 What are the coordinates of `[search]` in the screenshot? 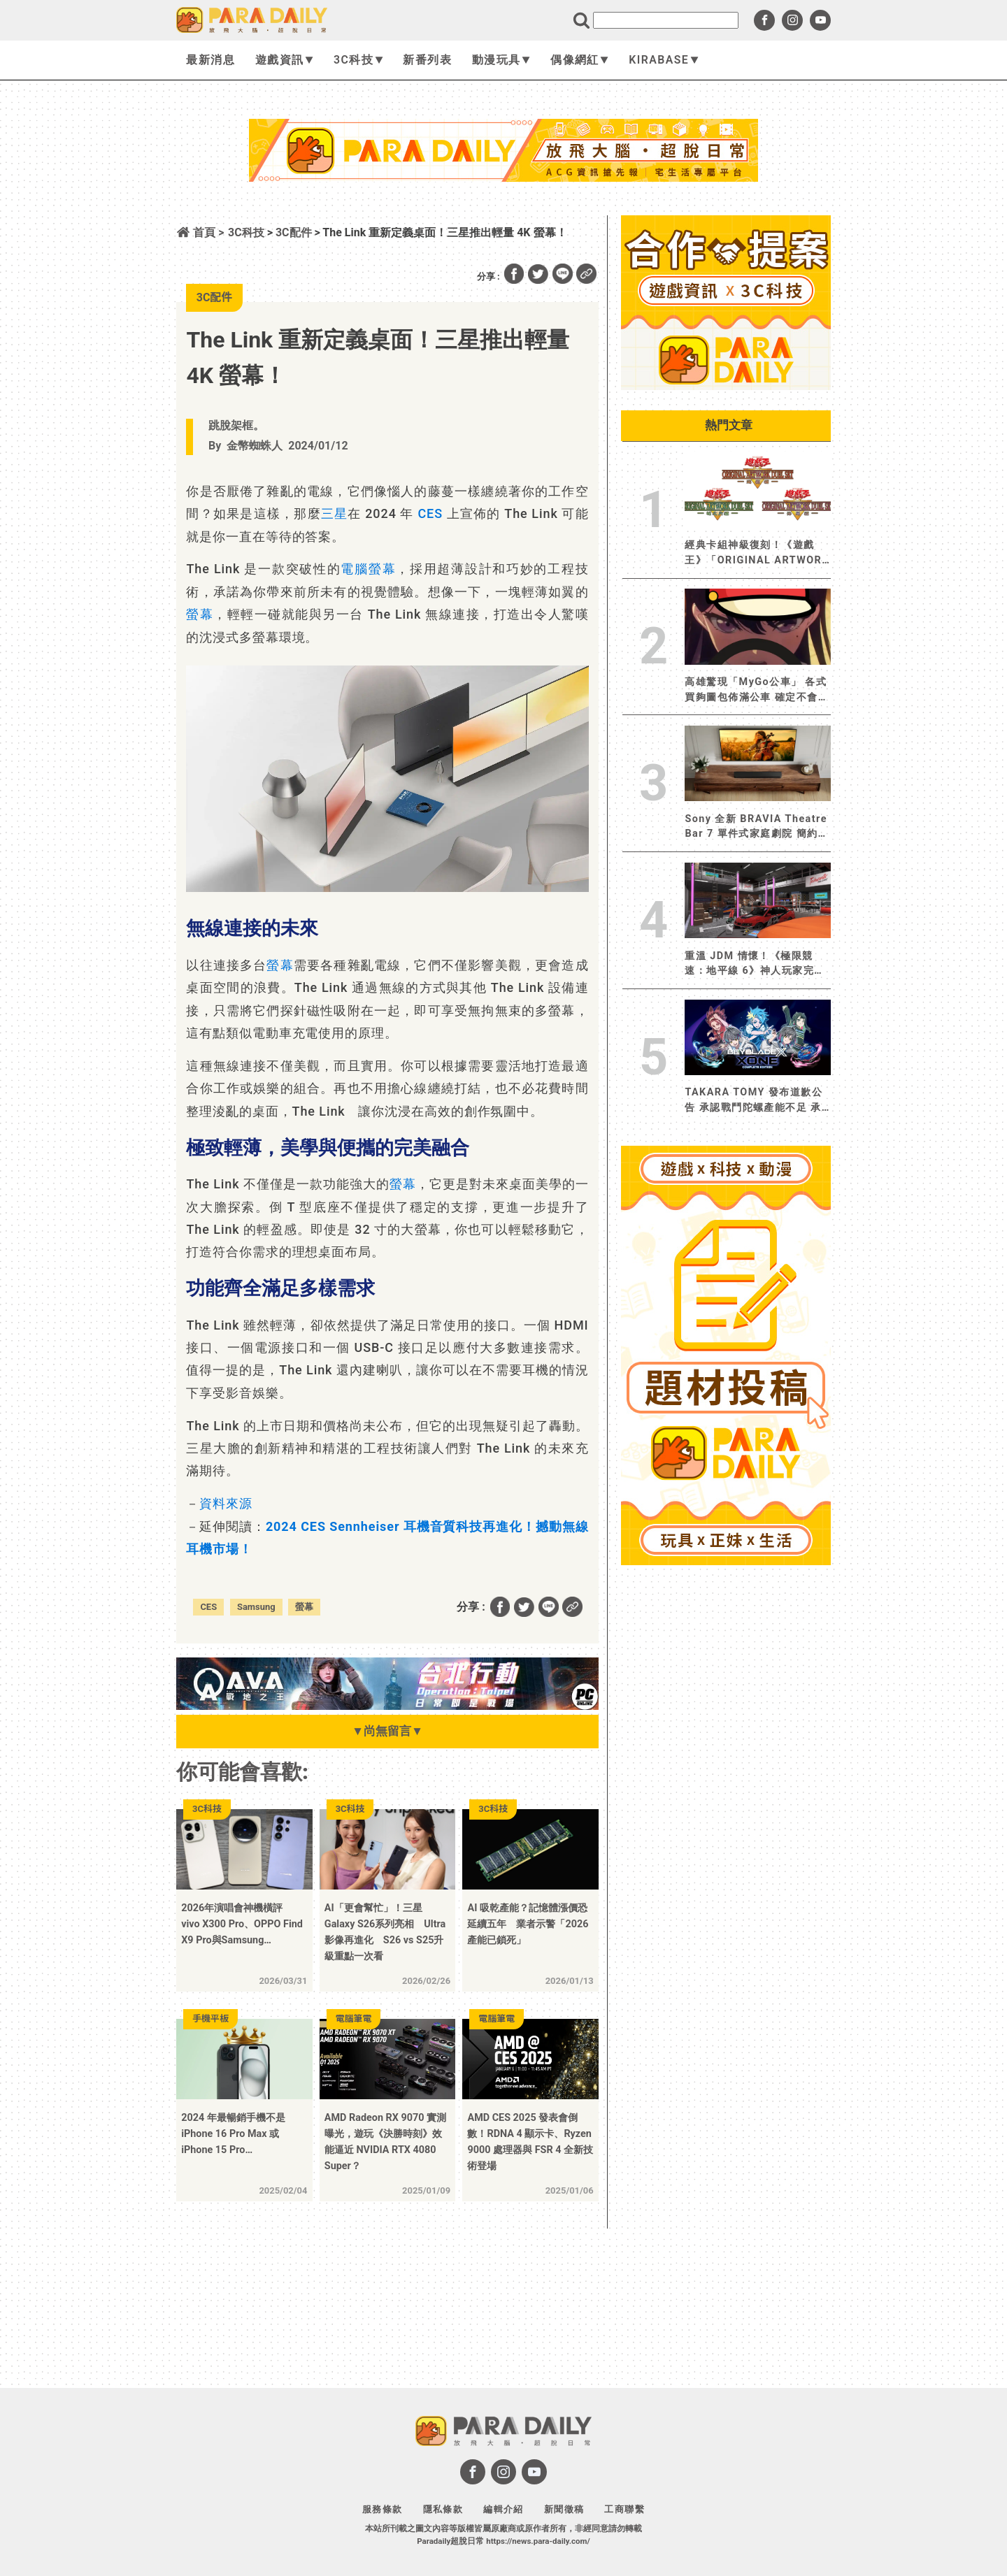 It's located at (665, 20).